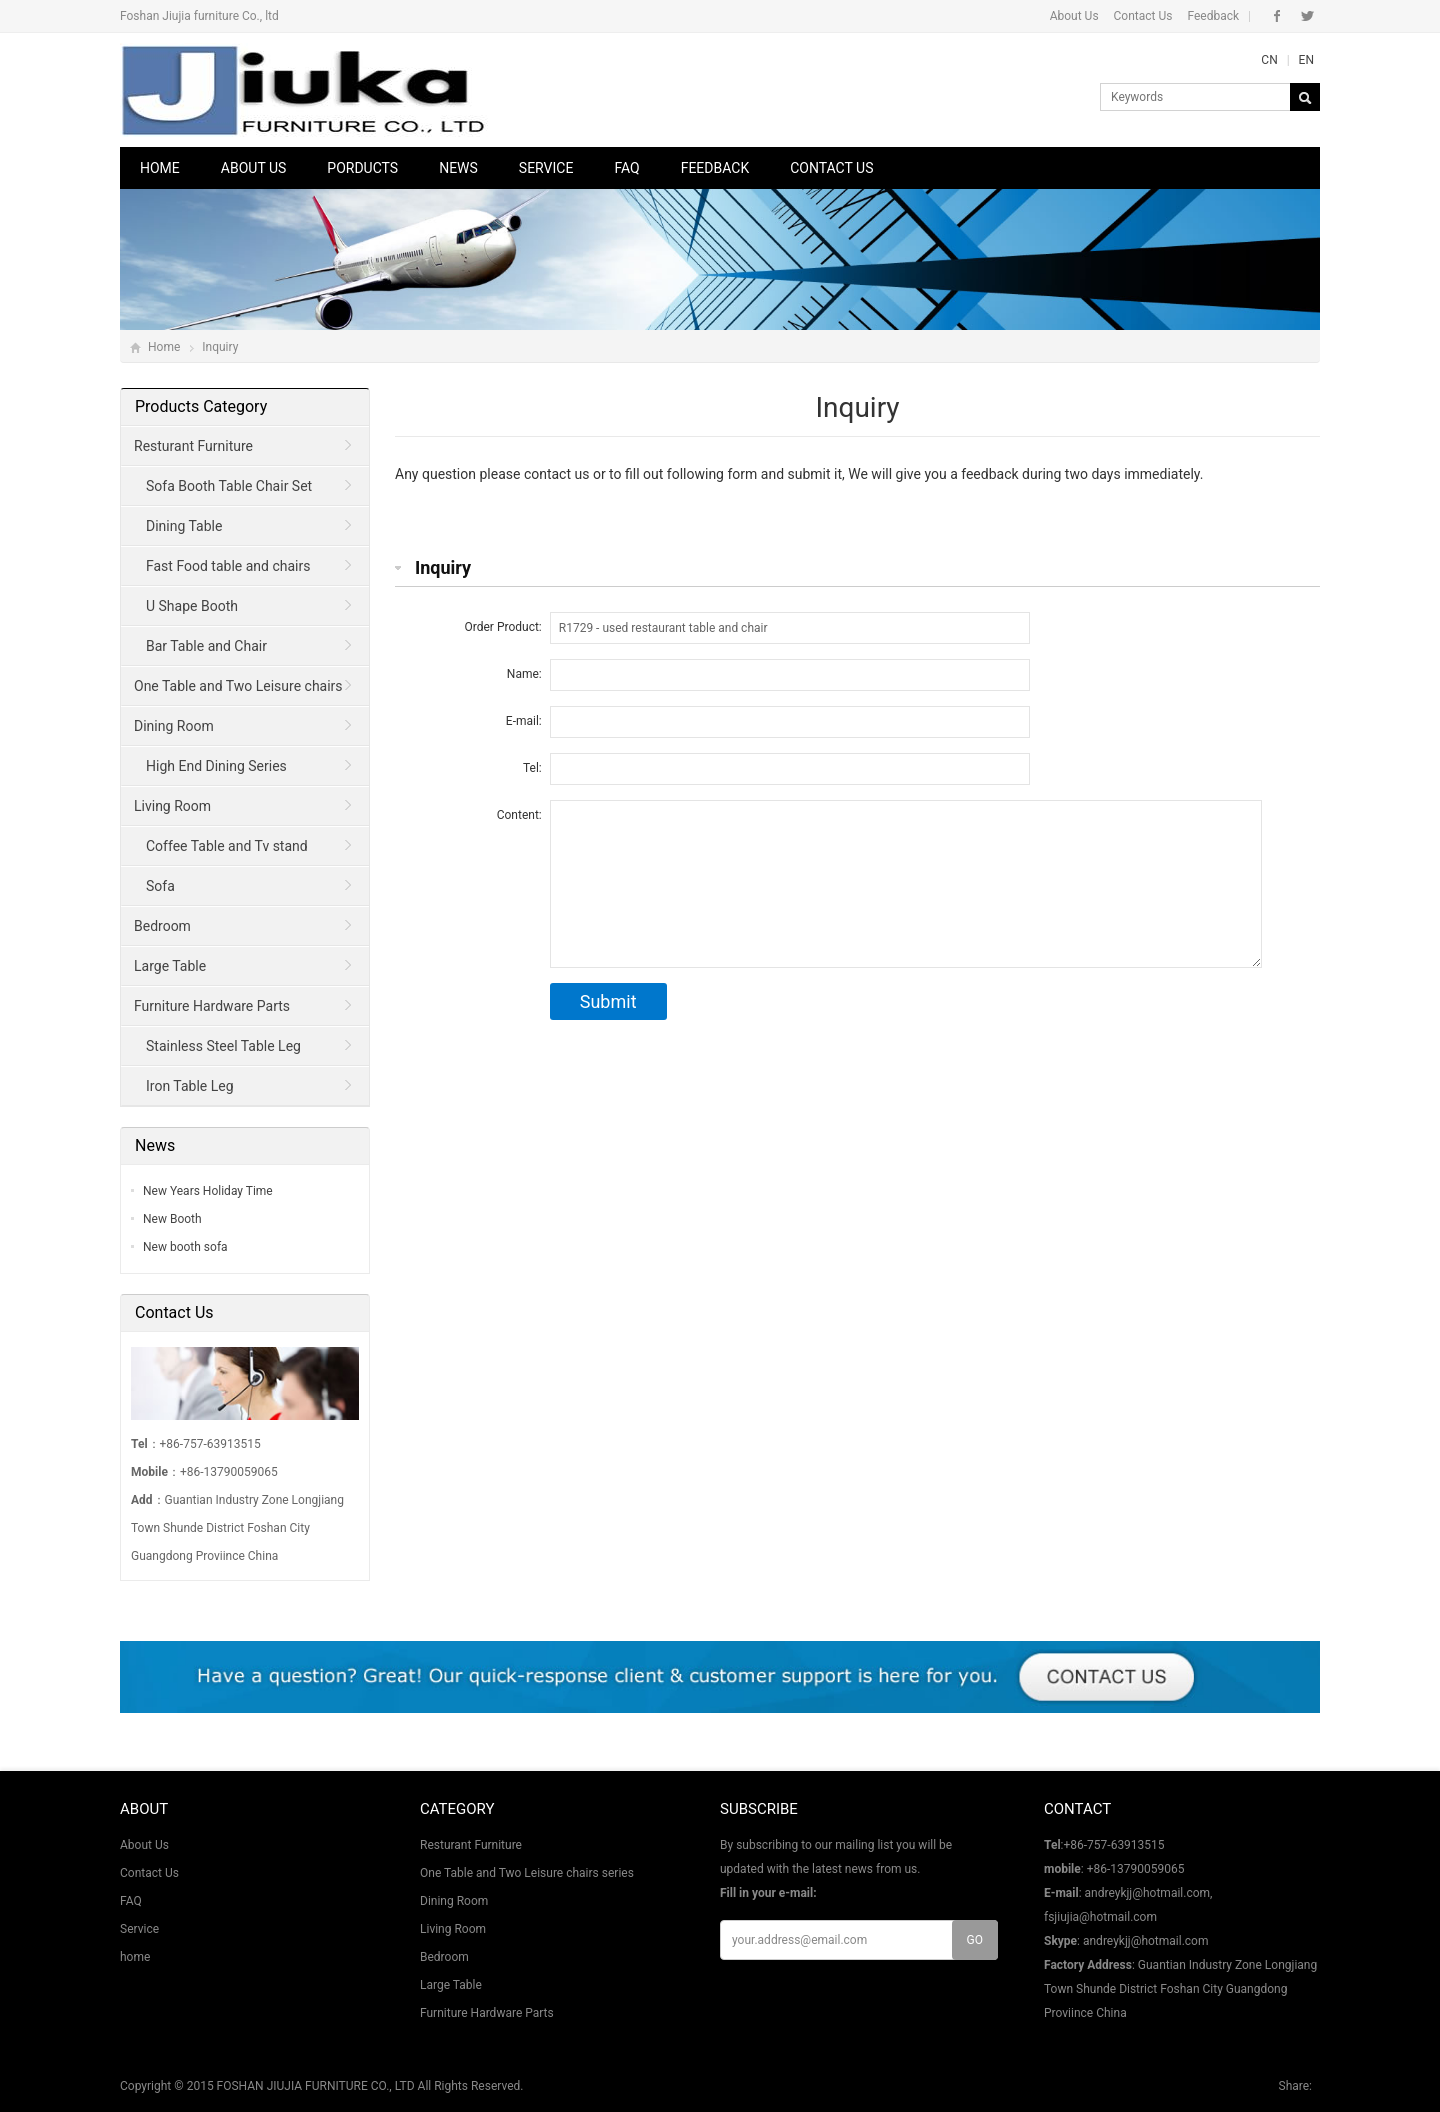  Describe the element at coordinates (208, 1191) in the screenshot. I see `New Years Holiday Time` at that location.